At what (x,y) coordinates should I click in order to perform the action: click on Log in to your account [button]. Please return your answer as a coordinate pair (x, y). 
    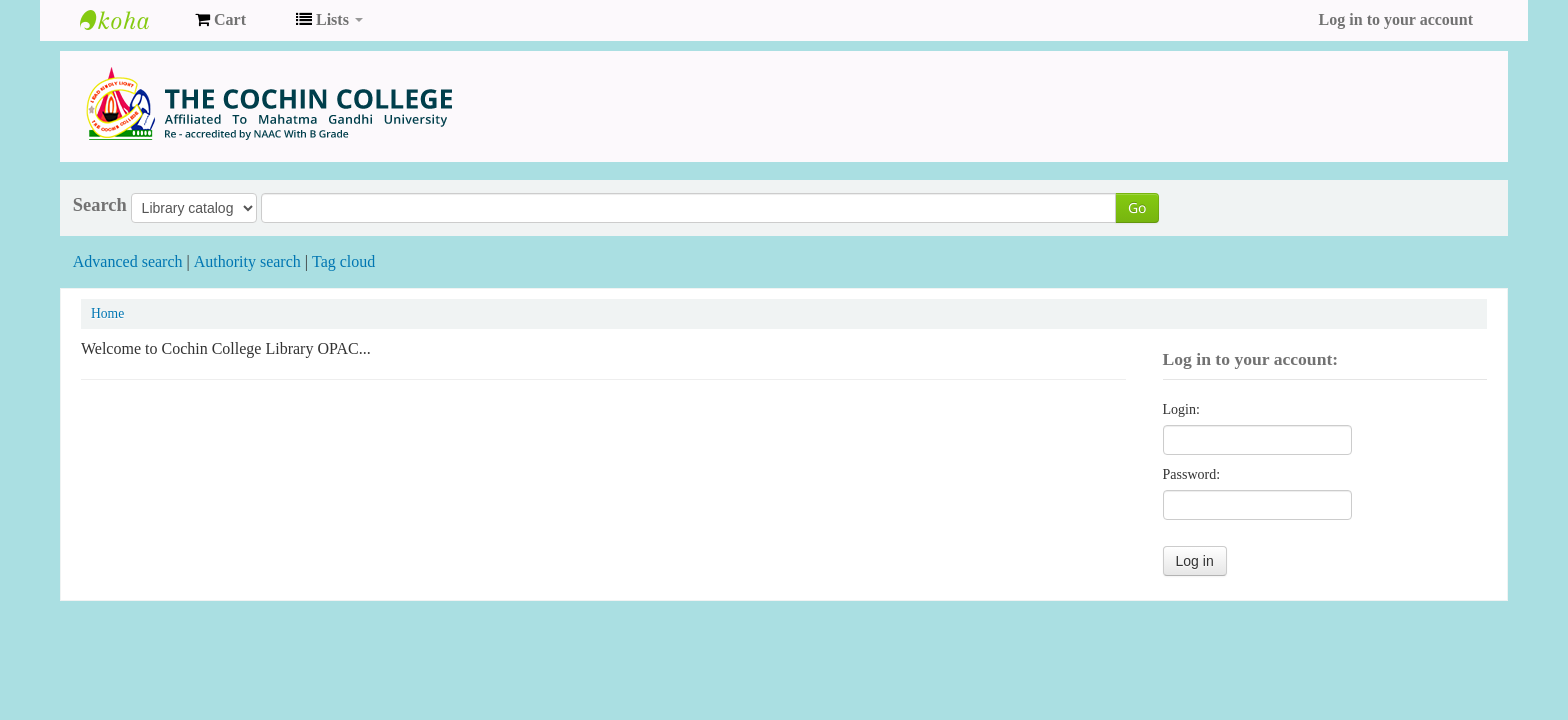
    Looking at the image, I should click on (1396, 19).